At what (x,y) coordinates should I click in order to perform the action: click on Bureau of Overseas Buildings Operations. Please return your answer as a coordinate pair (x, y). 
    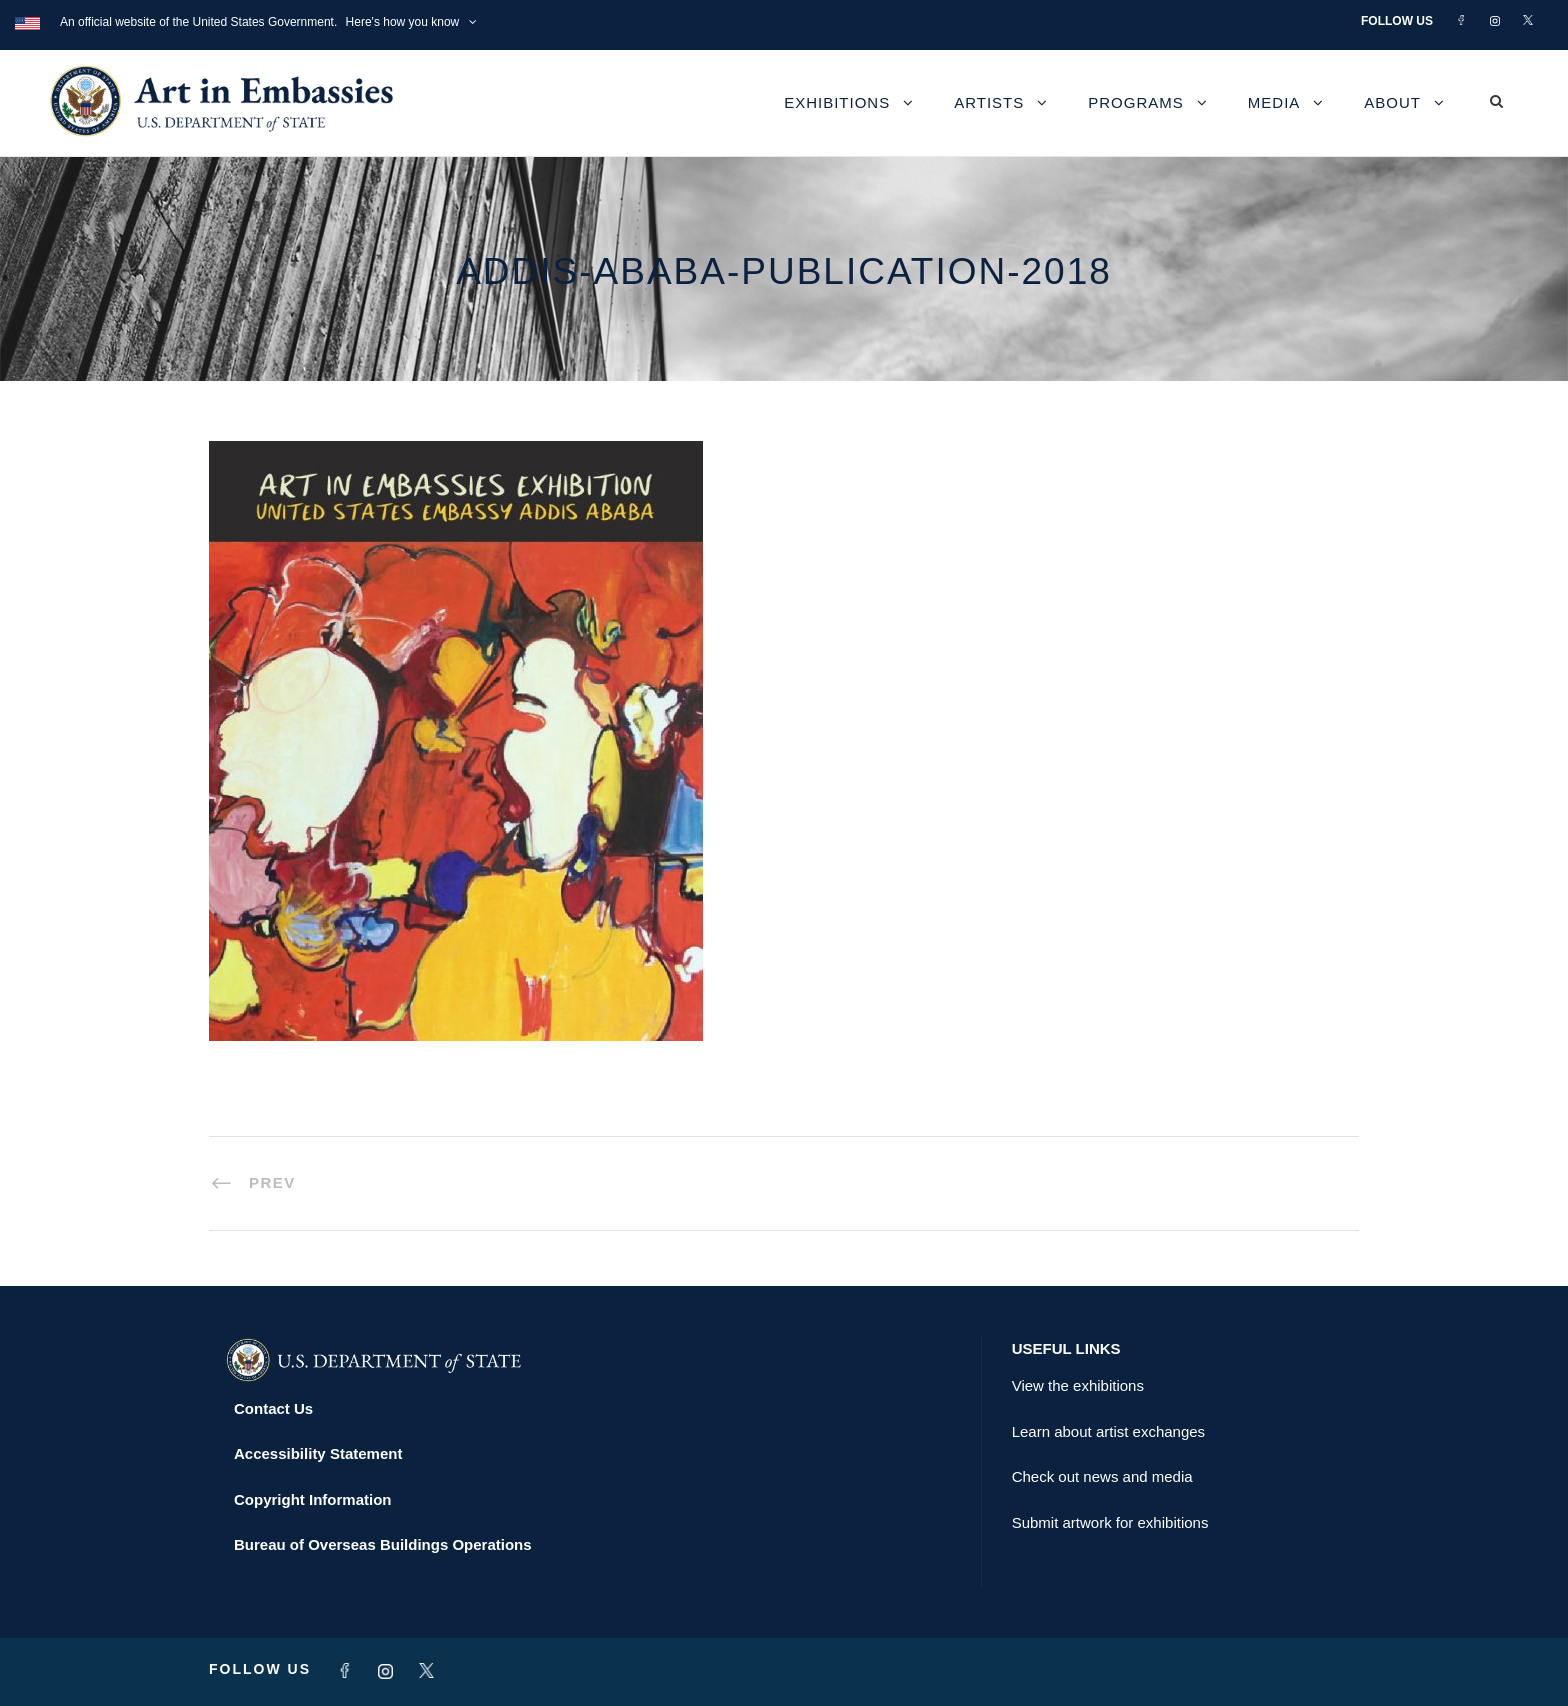
    Looking at the image, I should click on (383, 1544).